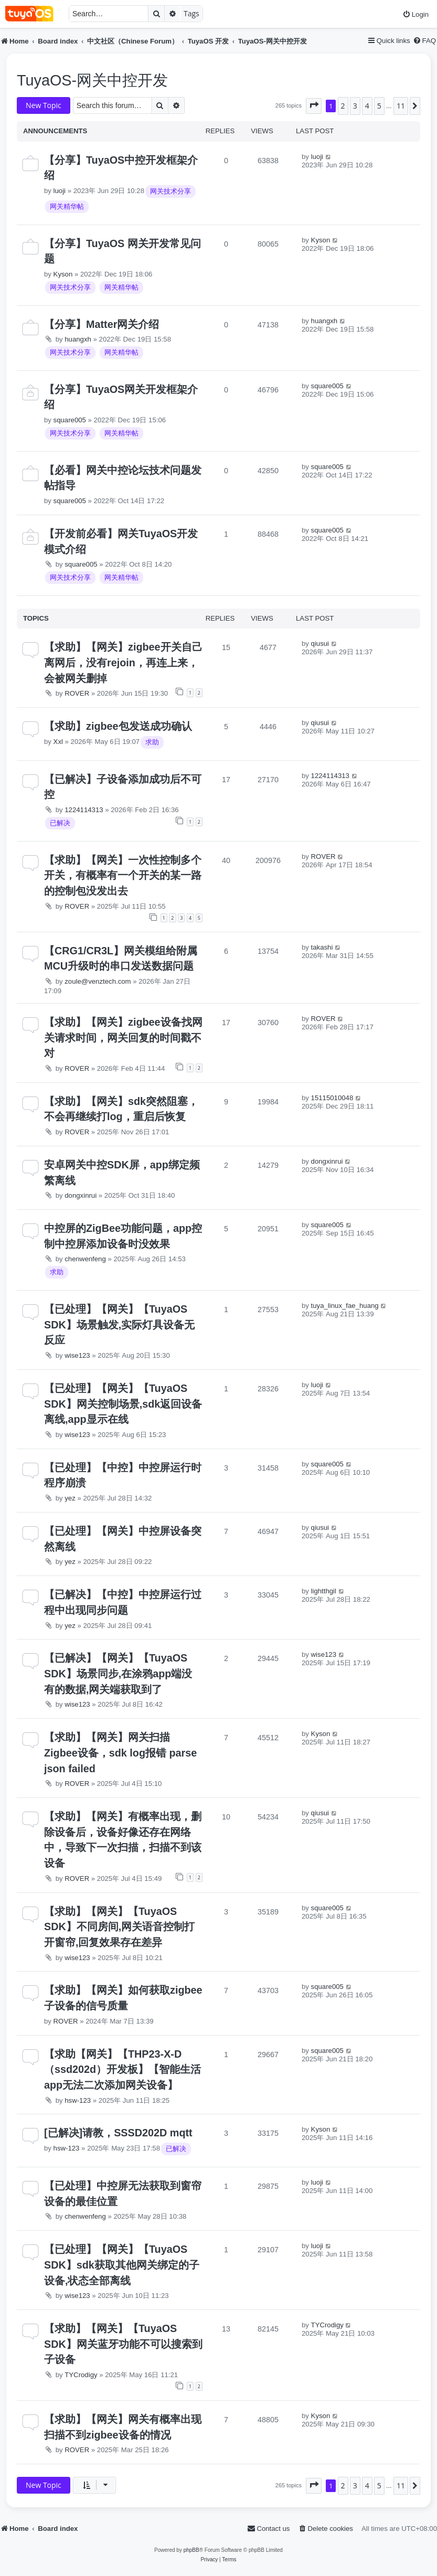 This screenshot has height=2576, width=437. I want to click on 【求助】【网关】zigbee开关自己离网后，没有rejoin，再连上来，会被网关删掉, so click(123, 662).